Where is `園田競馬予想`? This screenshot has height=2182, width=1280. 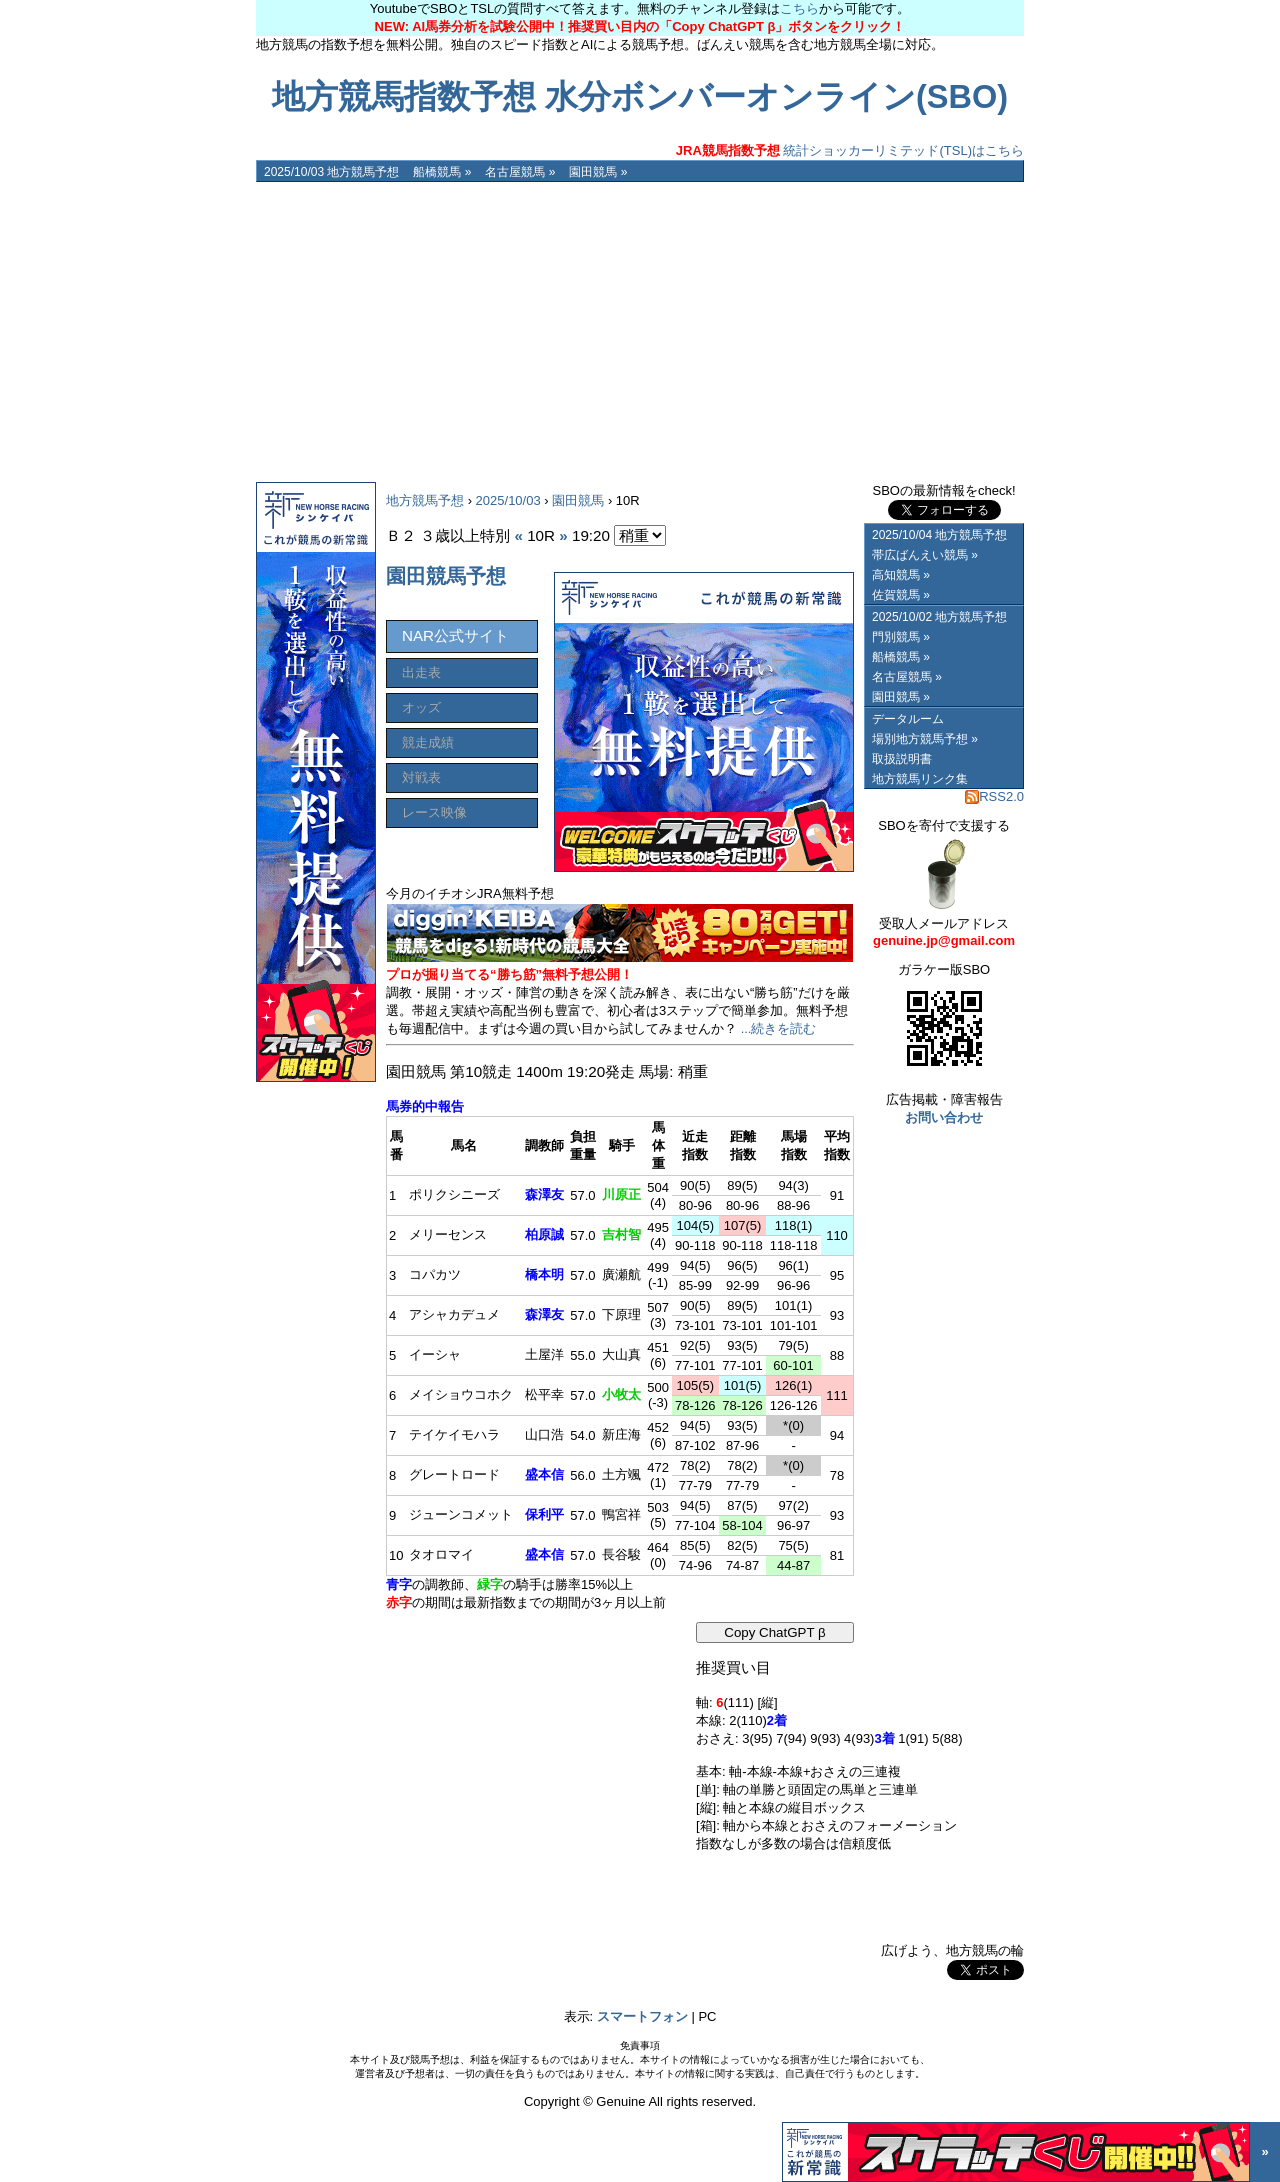
園田競馬予想 is located at coordinates (446, 576).